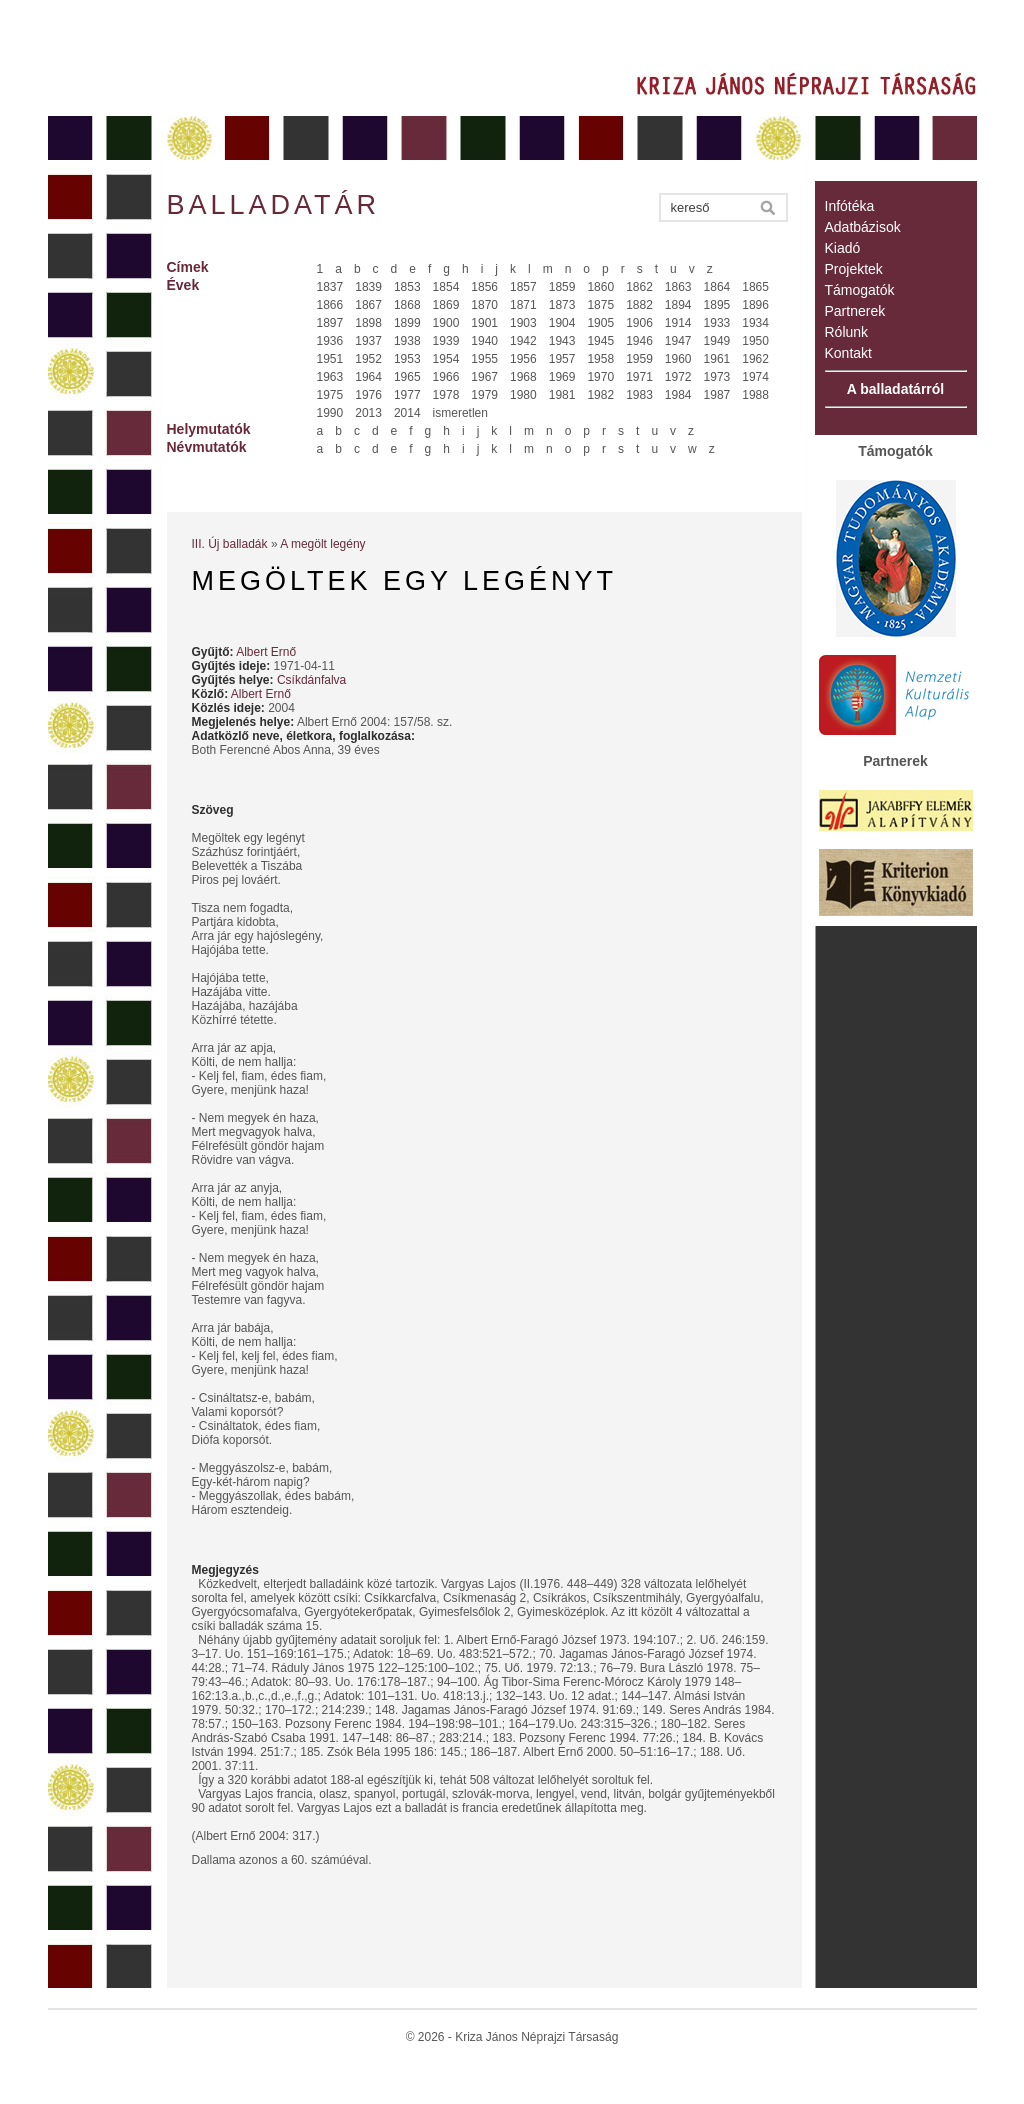  Describe the element at coordinates (678, 341) in the screenshot. I see `1947` at that location.